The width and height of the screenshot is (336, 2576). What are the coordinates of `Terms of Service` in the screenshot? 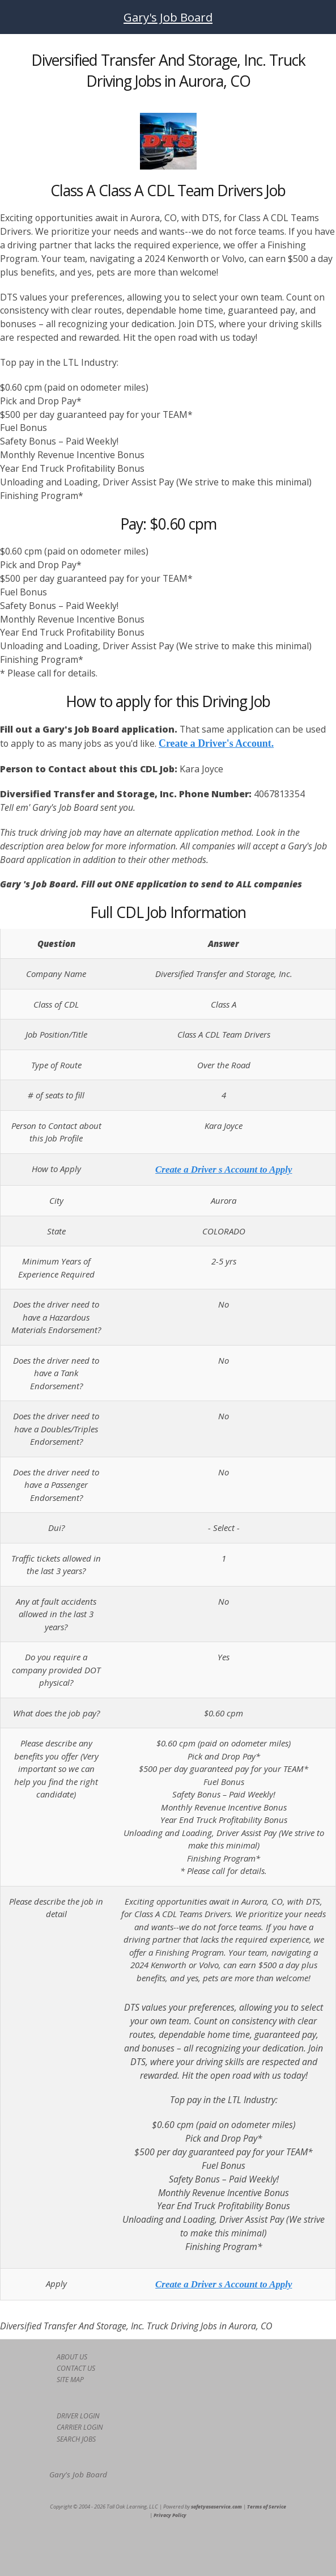 It's located at (266, 2506).